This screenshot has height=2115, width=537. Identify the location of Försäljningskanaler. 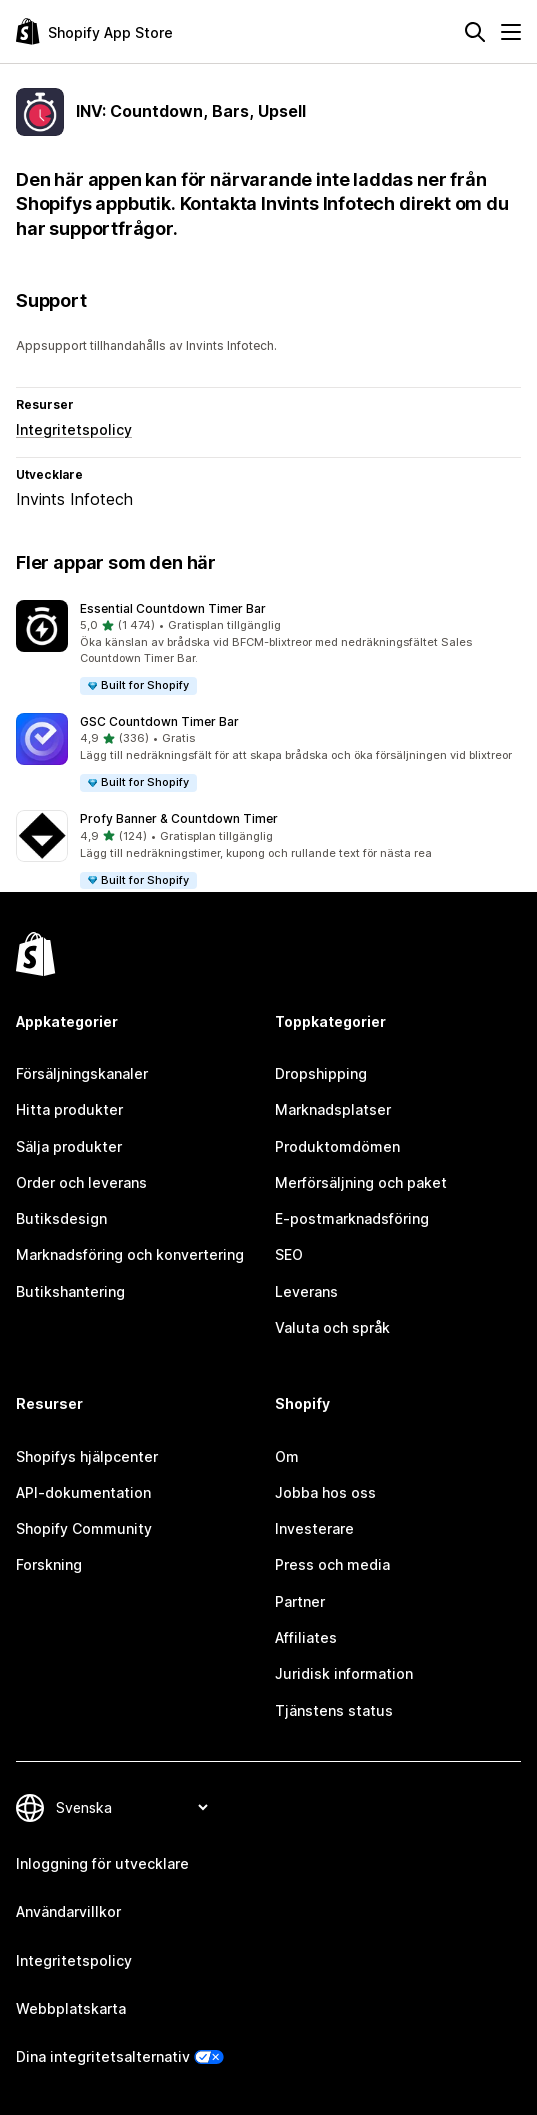
(82, 1073).